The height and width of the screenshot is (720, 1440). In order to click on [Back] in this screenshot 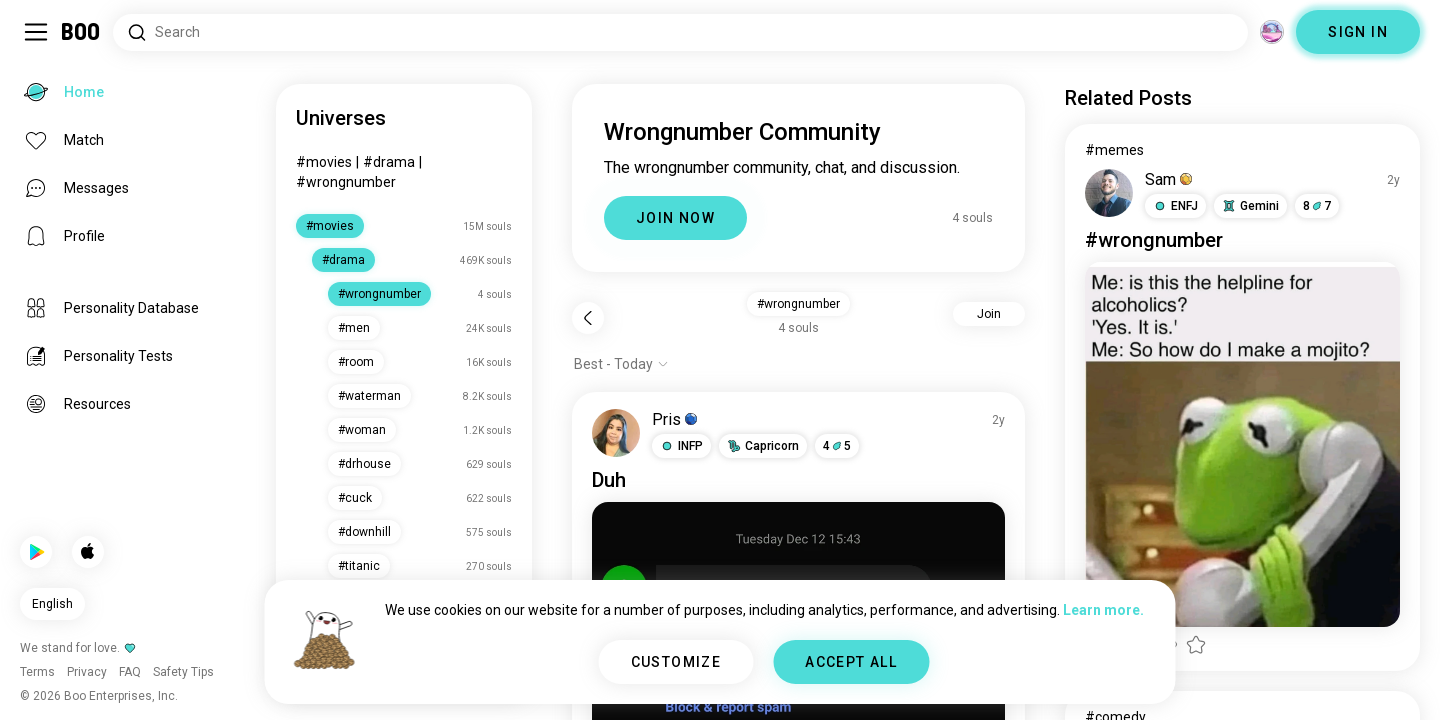, I will do `click(588, 318)`.